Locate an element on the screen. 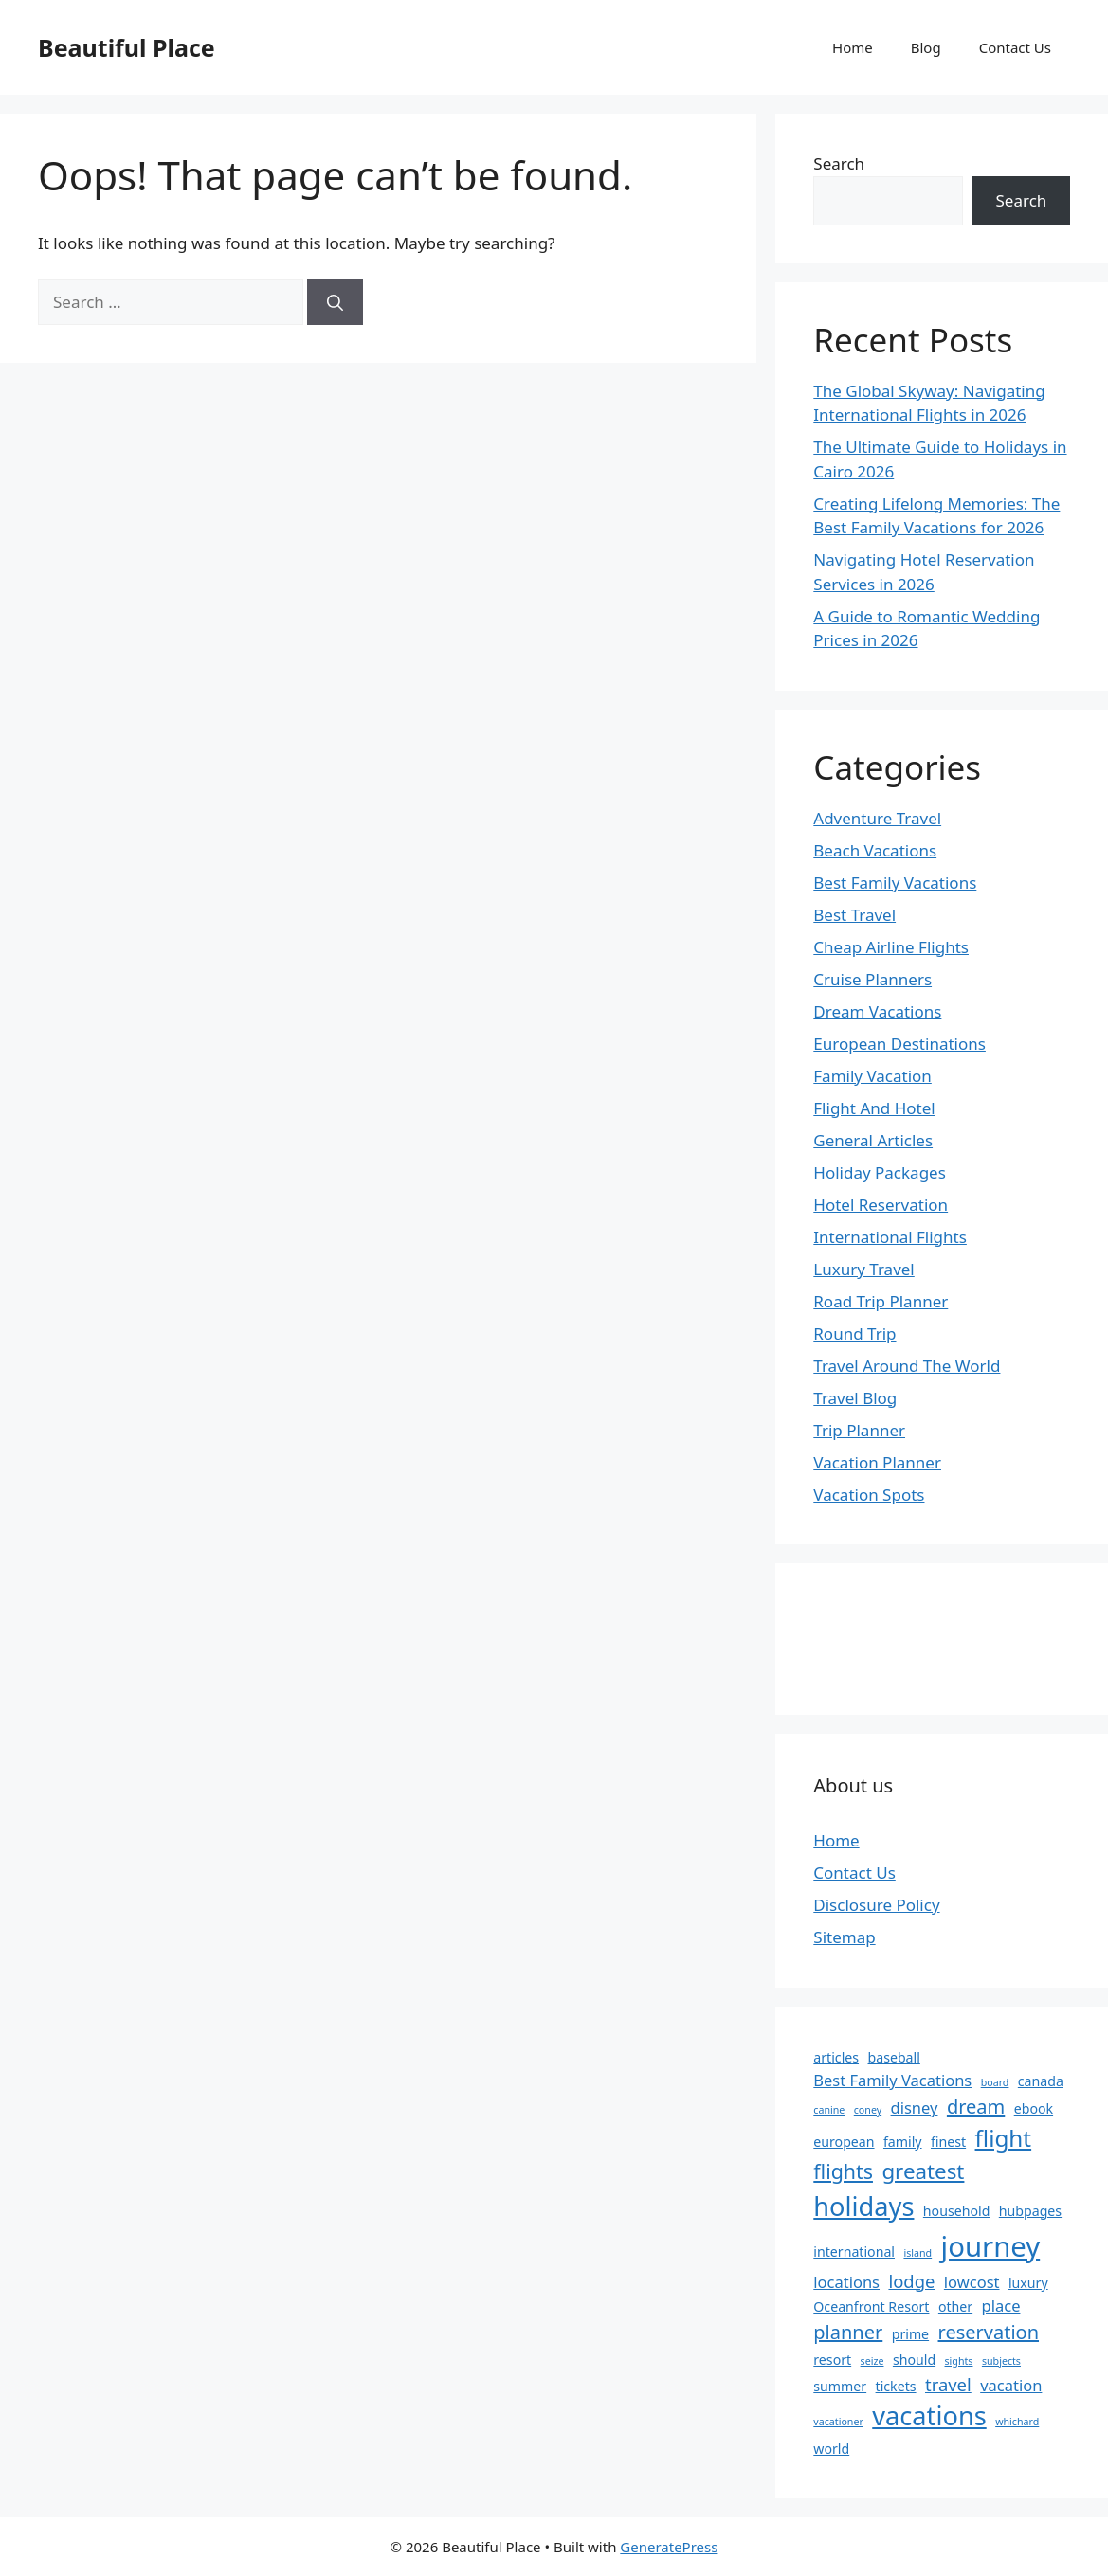  island [island (1 item)] is located at coordinates (917, 2253).